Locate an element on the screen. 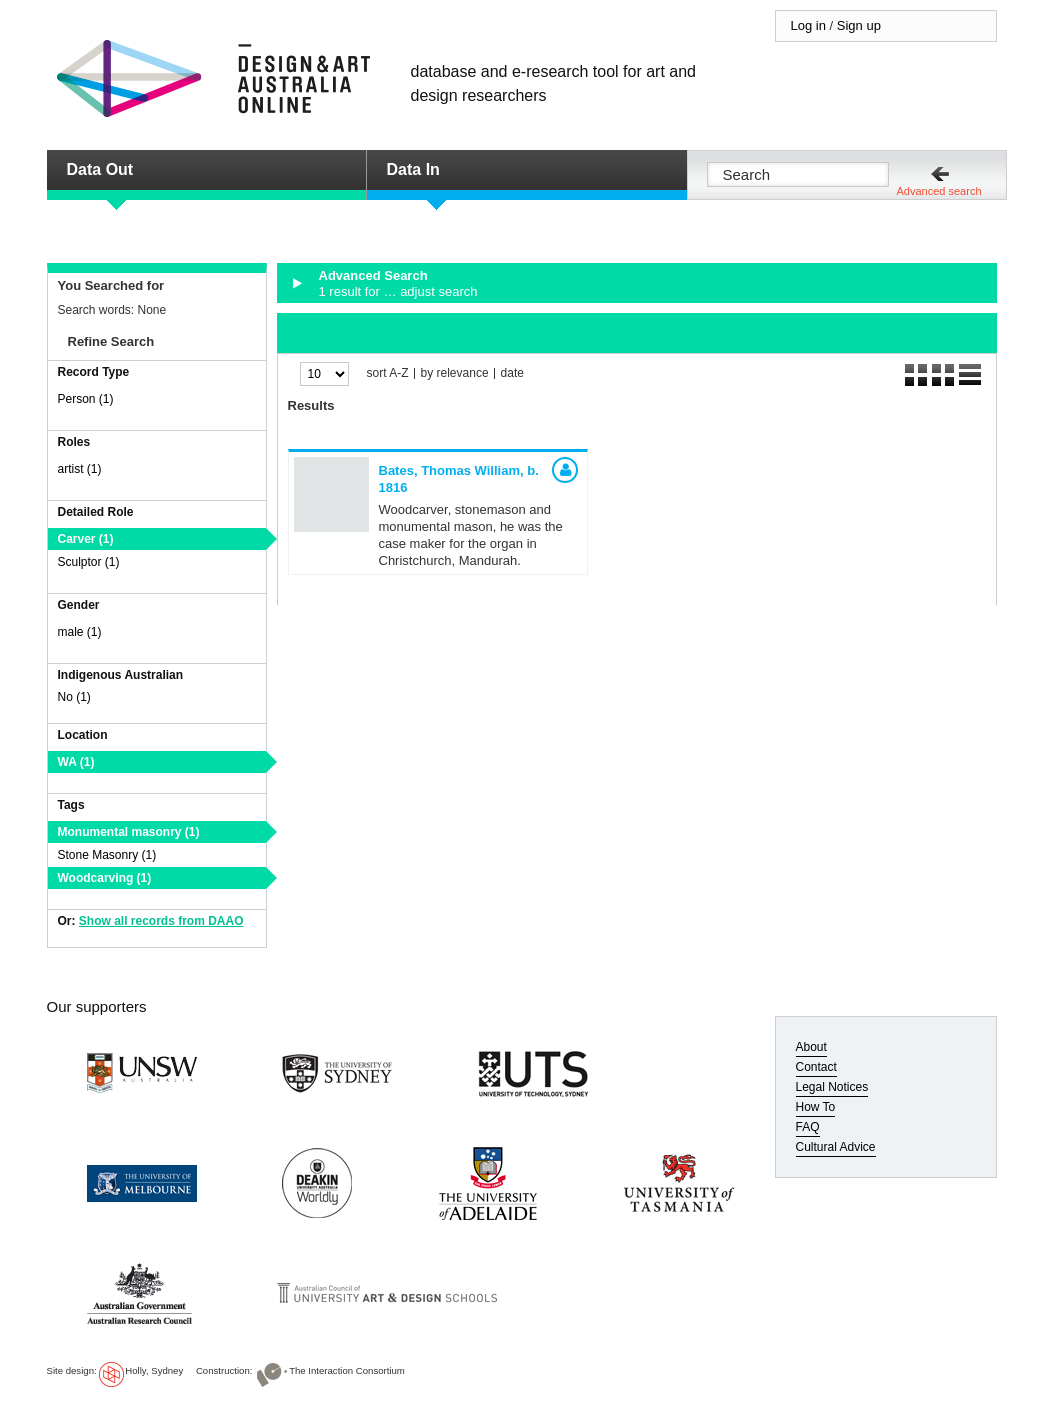 The width and height of the screenshot is (1053, 1408). Contact is located at coordinates (816, 1067).